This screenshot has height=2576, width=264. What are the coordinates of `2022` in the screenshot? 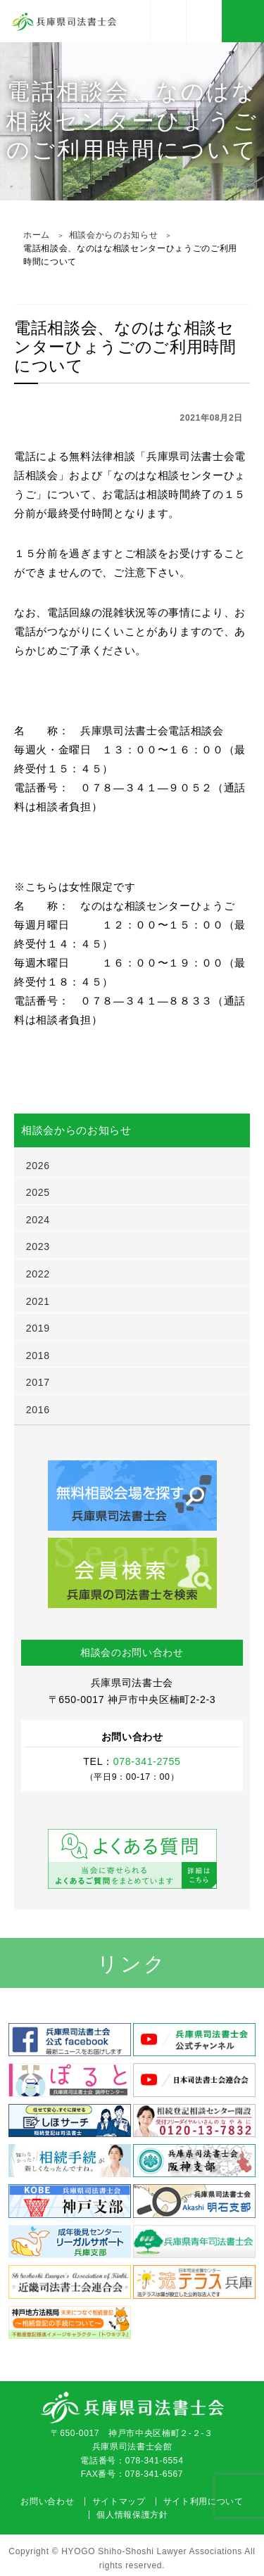 It's located at (38, 1274).